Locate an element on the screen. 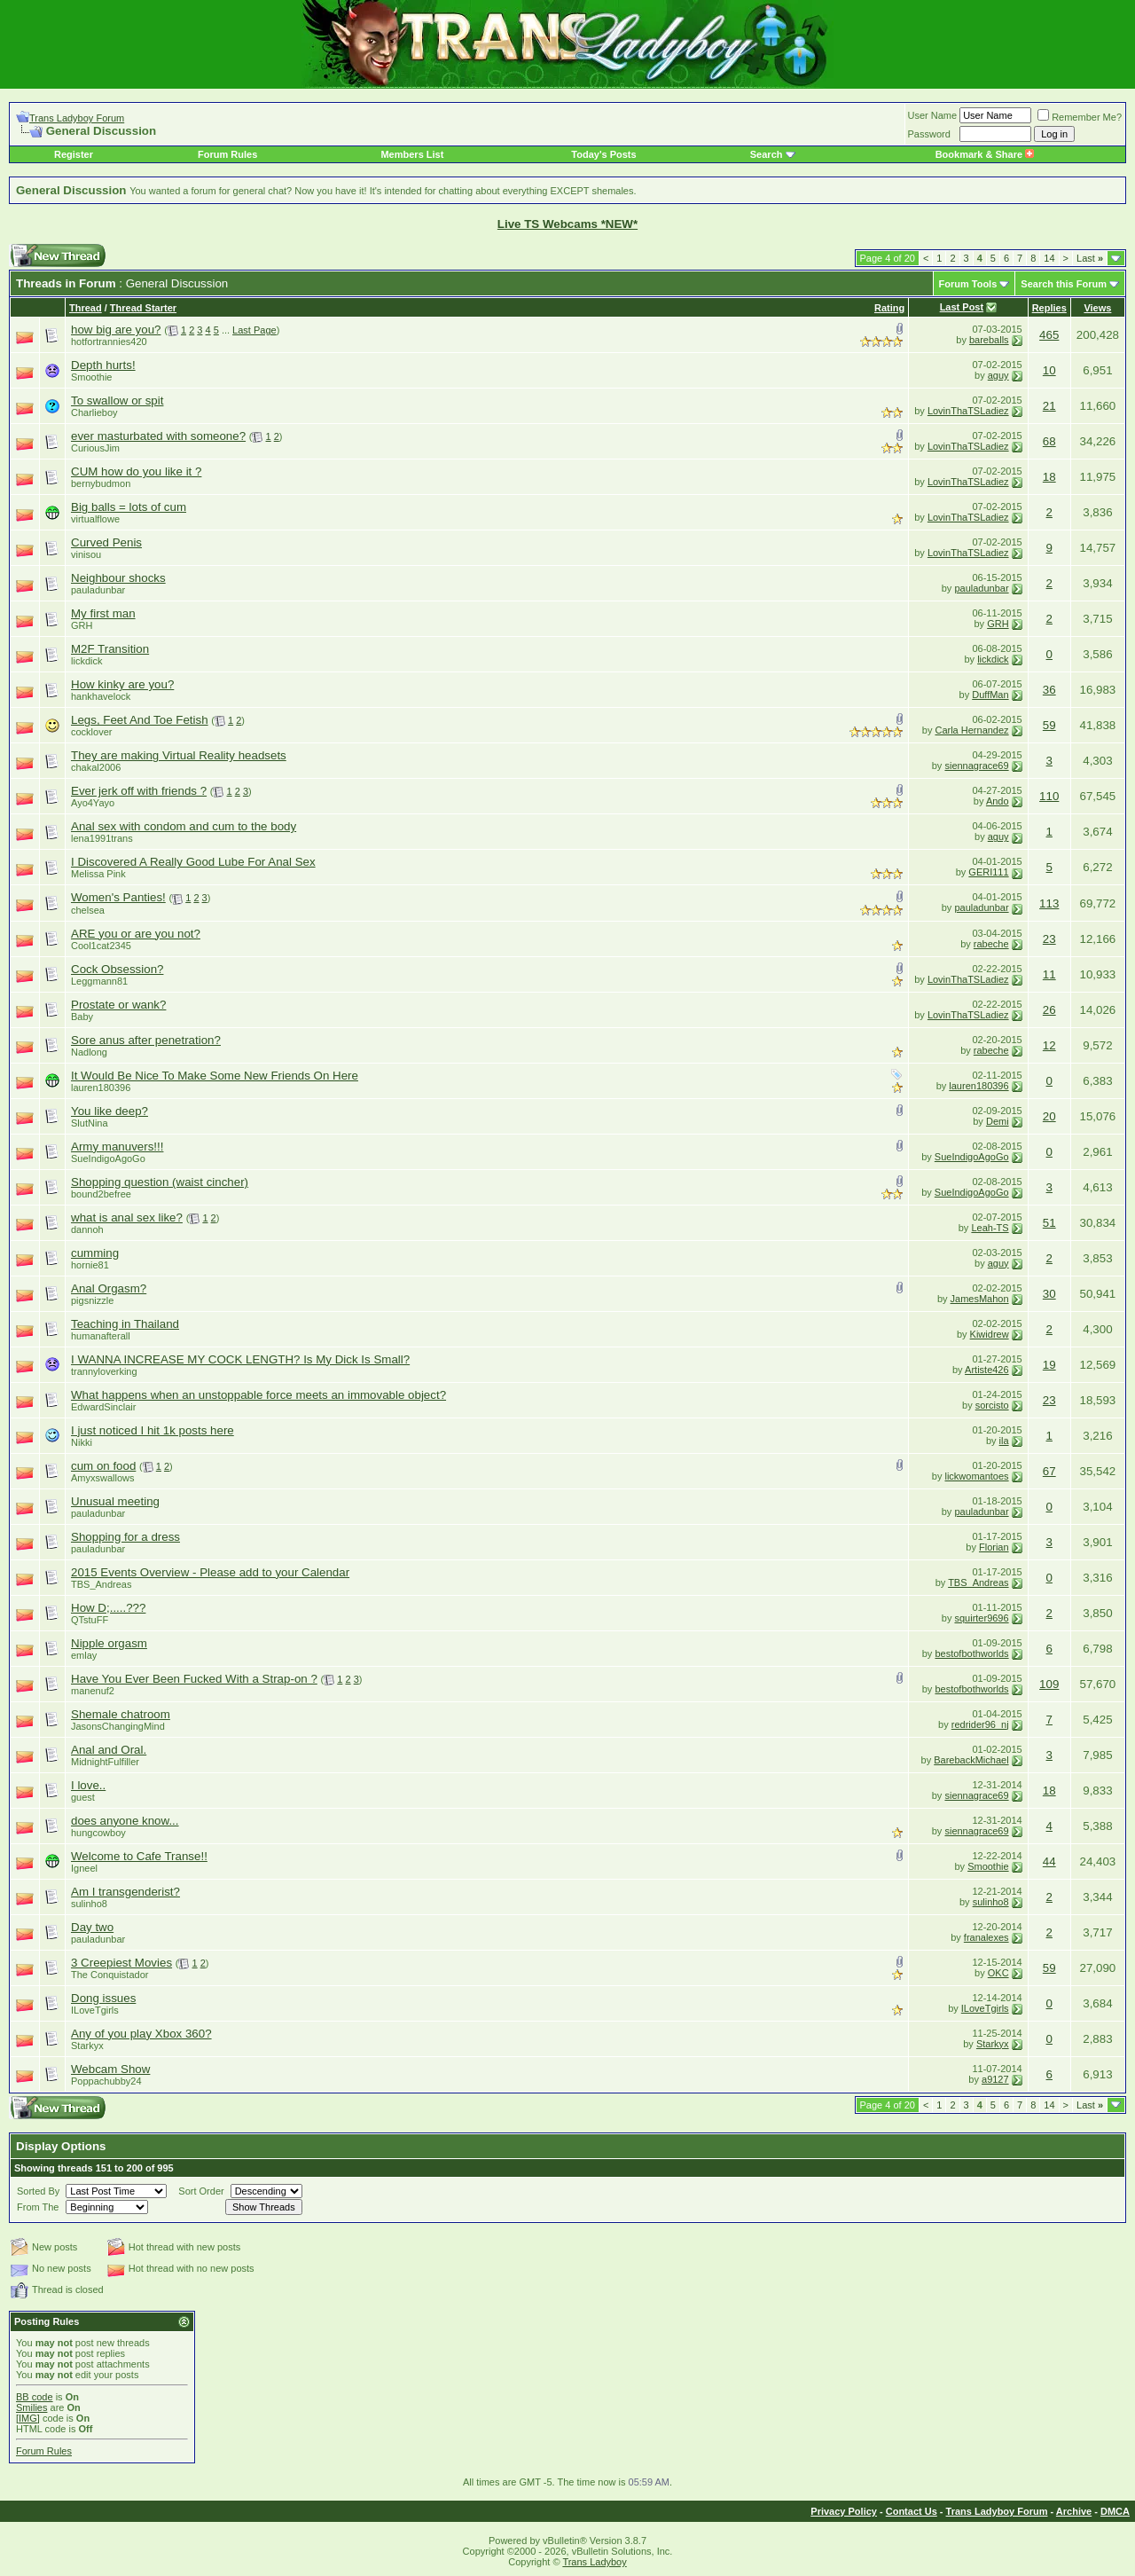 This screenshot has width=1135, height=2576. To swallow or spit is located at coordinates (117, 400).